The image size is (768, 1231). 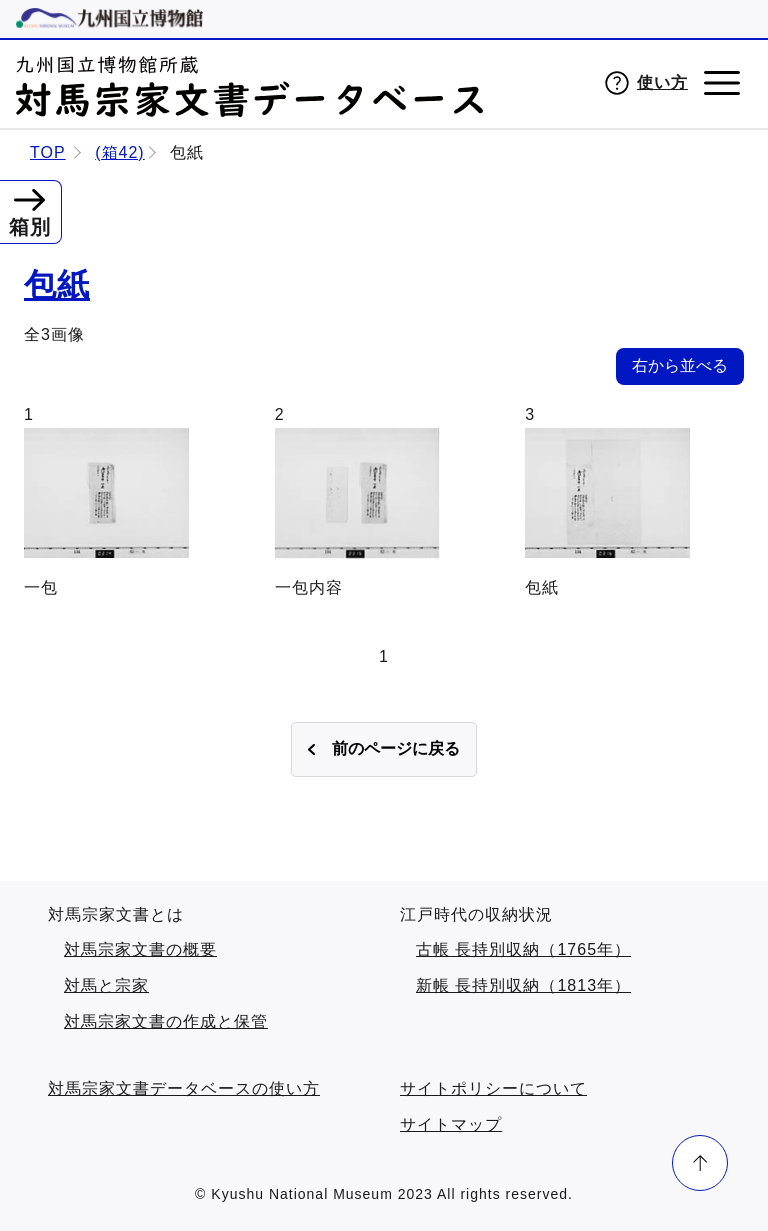 What do you see at coordinates (451, 1124) in the screenshot?
I see `サイトマップ` at bounding box center [451, 1124].